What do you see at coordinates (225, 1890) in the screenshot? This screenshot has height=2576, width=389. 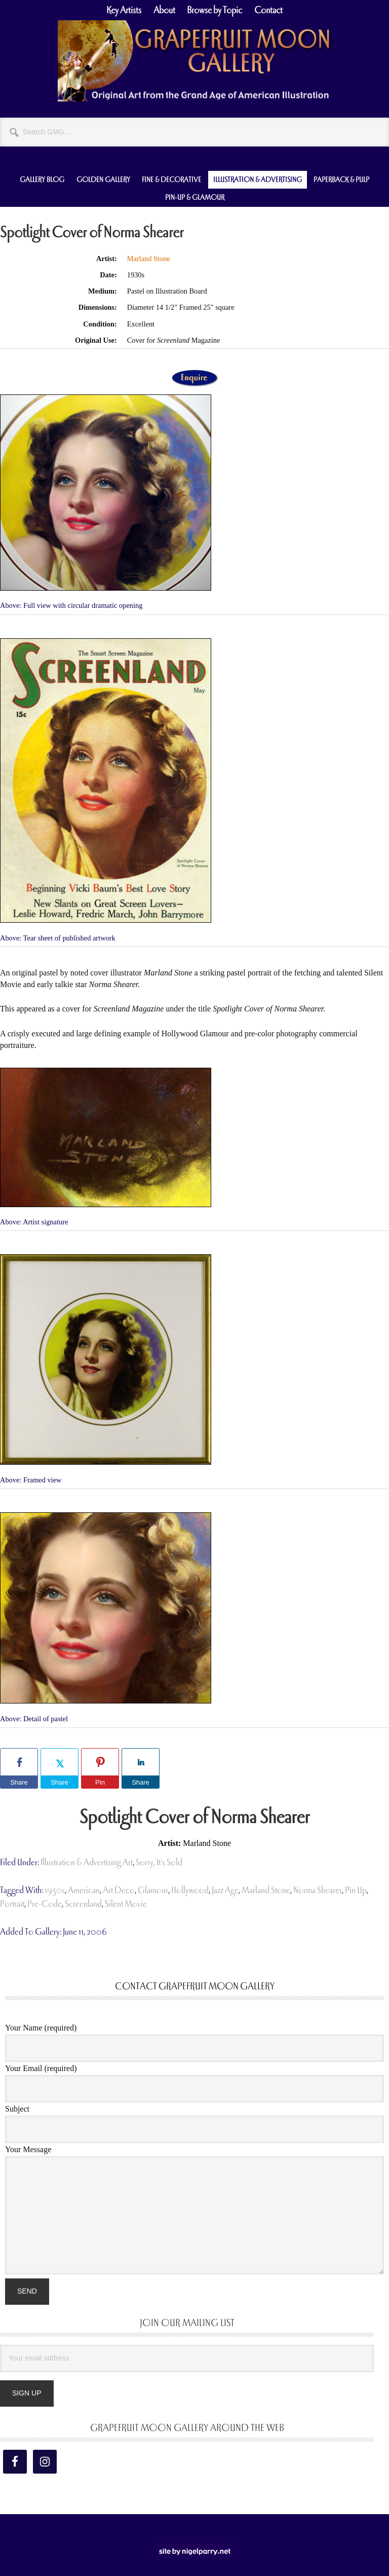 I see `jazz age` at bounding box center [225, 1890].